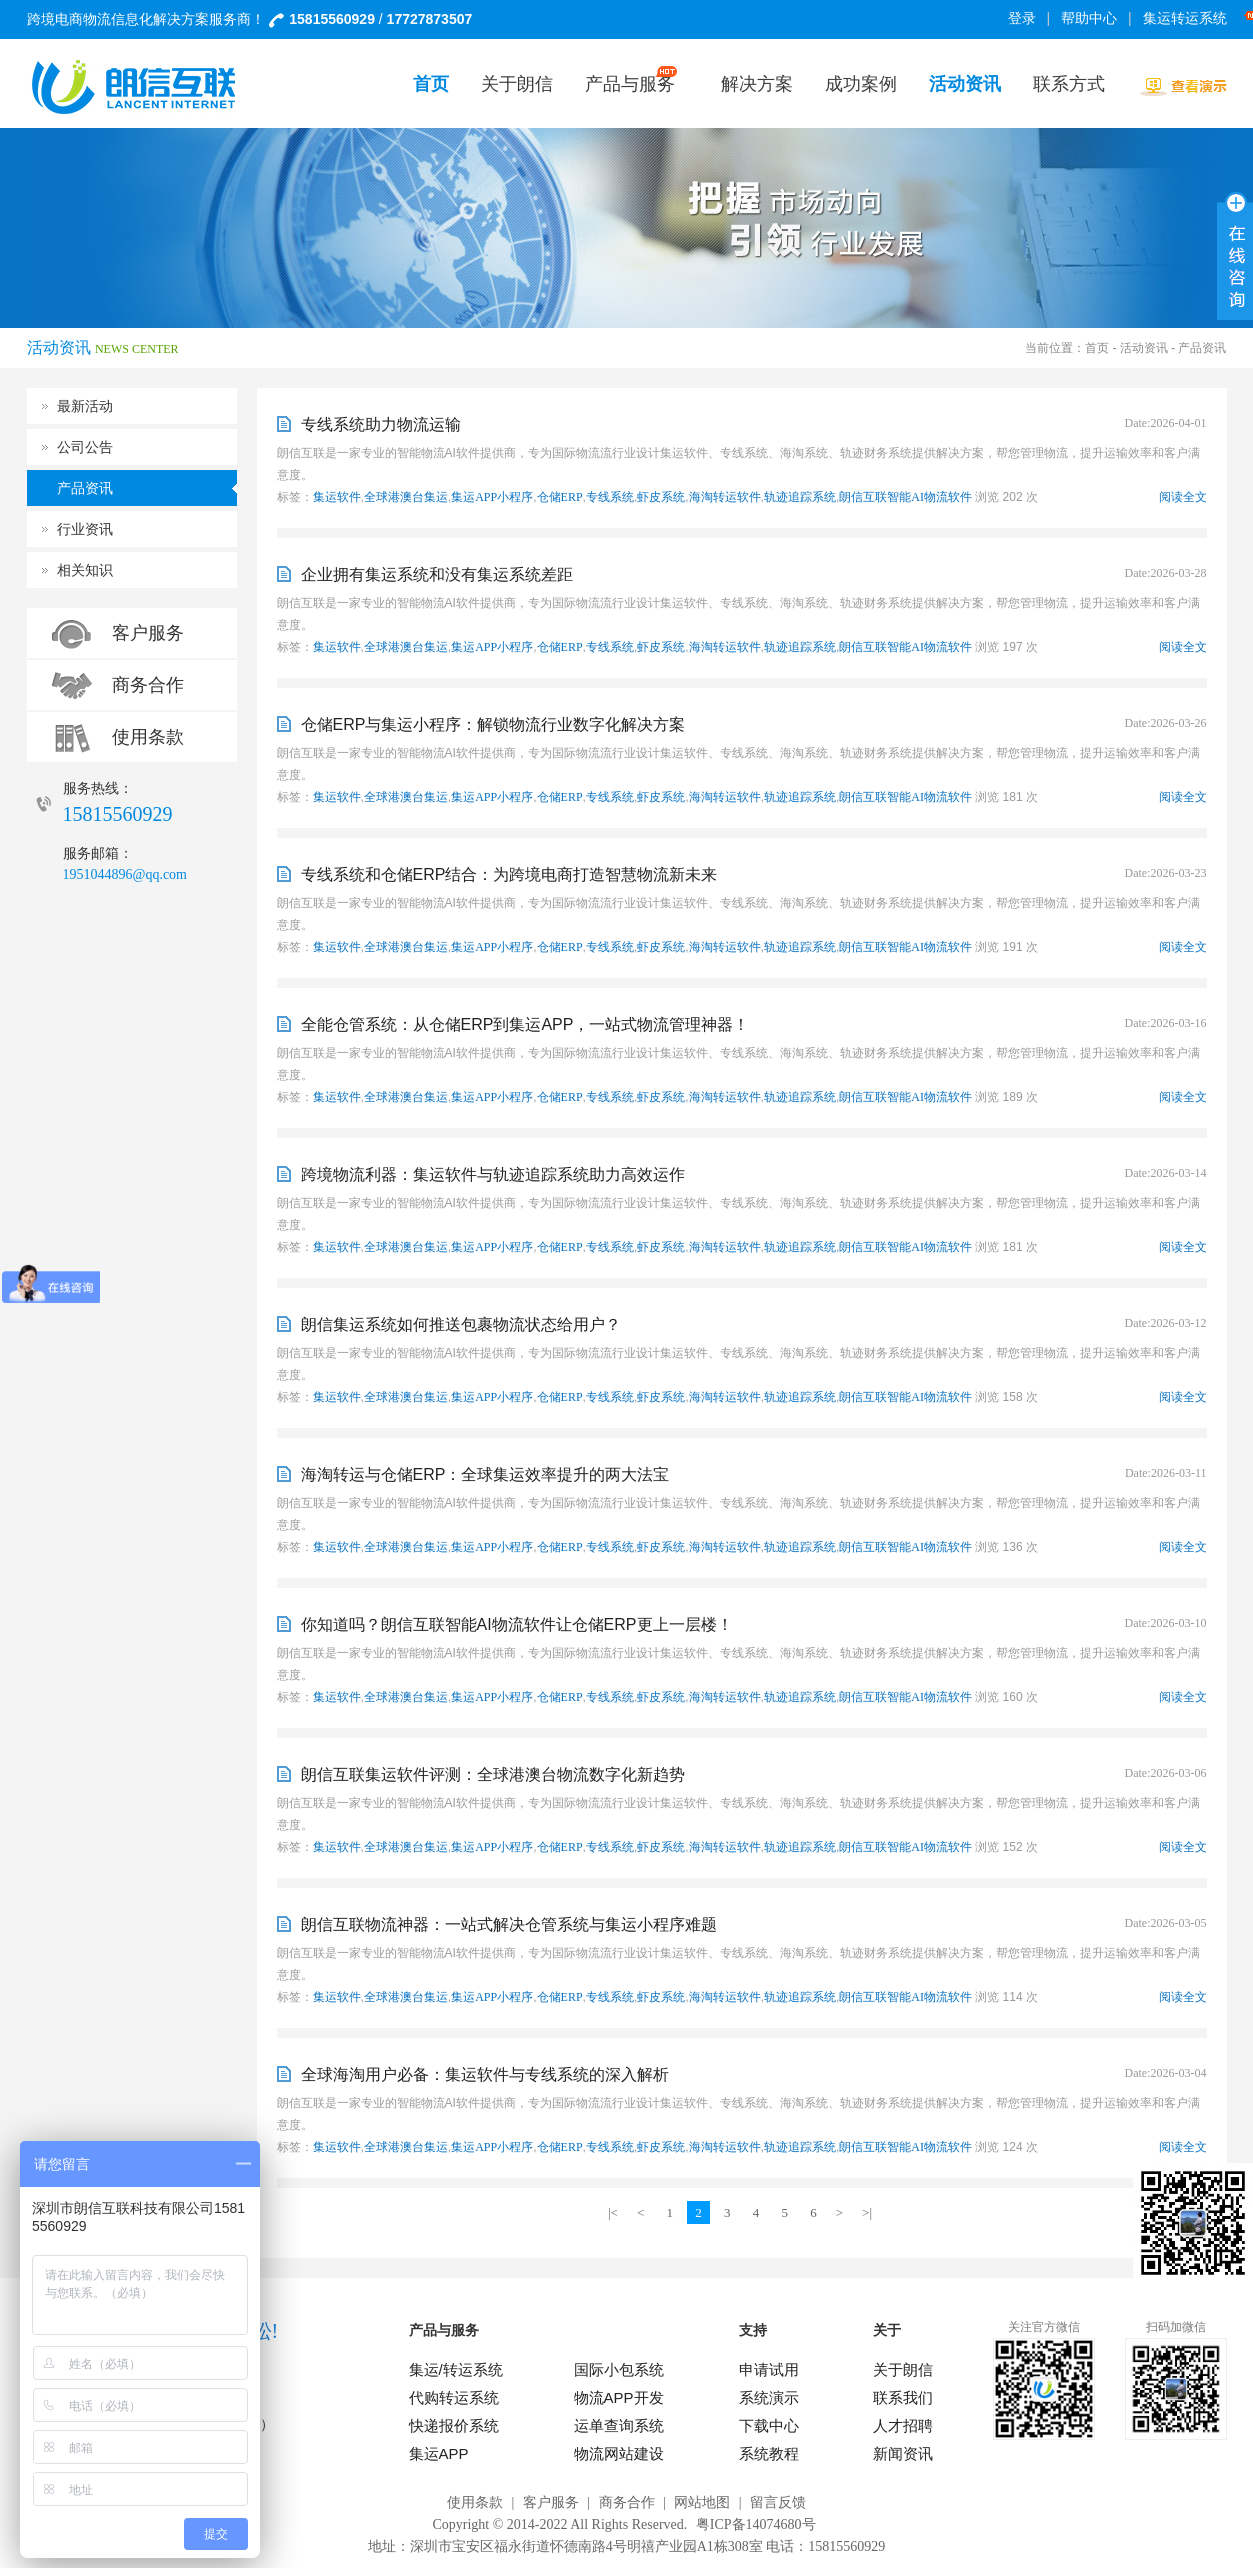 The height and width of the screenshot is (2568, 1253). Describe the element at coordinates (725, 497) in the screenshot. I see `海淘转运软件` at that location.